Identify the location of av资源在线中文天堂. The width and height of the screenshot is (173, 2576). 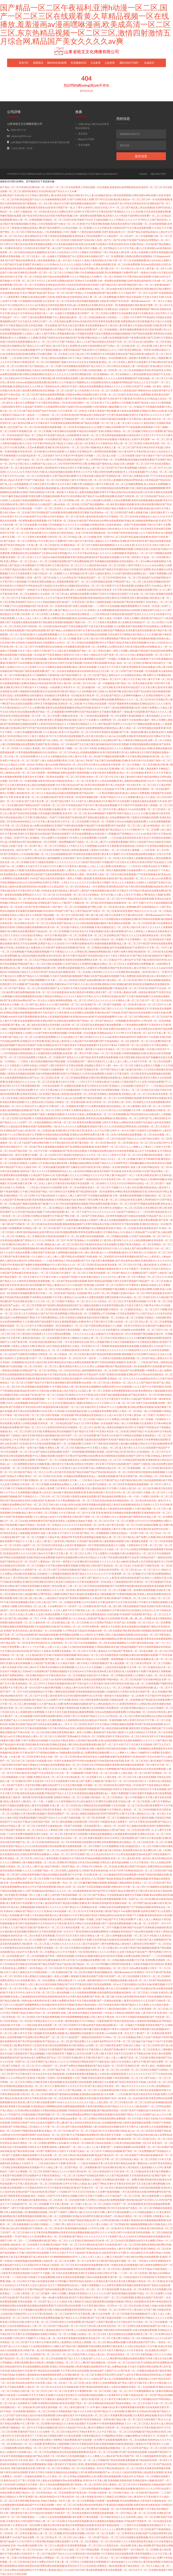
(137, 435).